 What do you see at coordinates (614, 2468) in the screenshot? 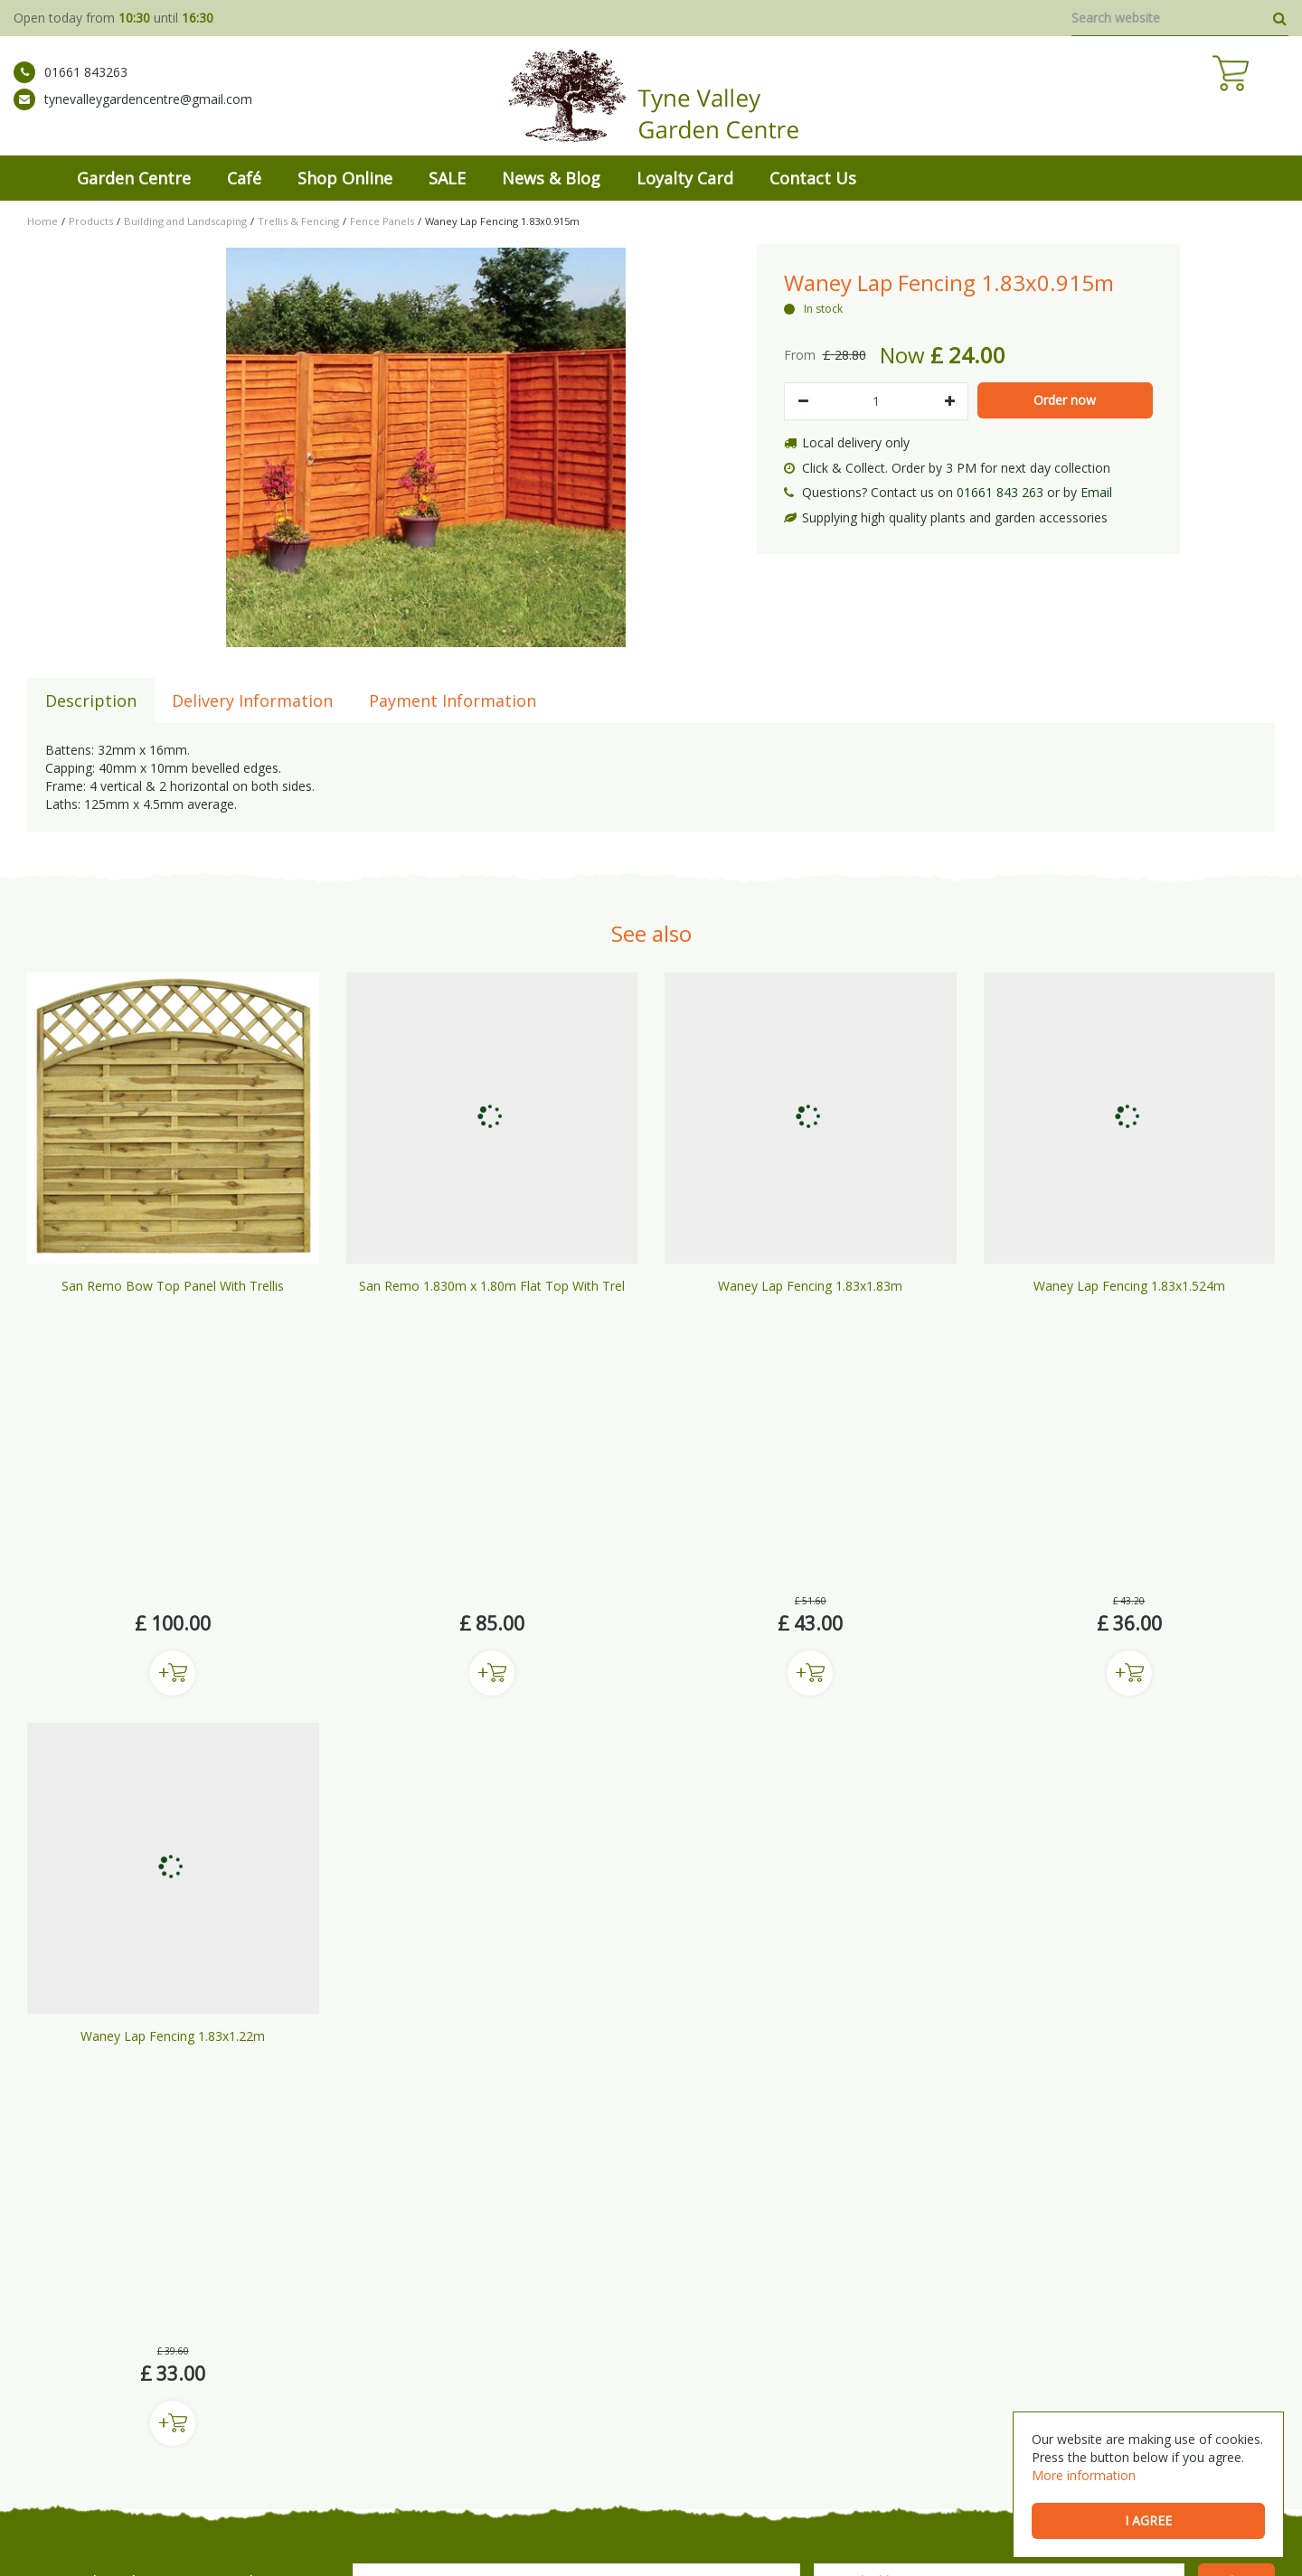
I see `Buy Plants Prudhoe` at bounding box center [614, 2468].